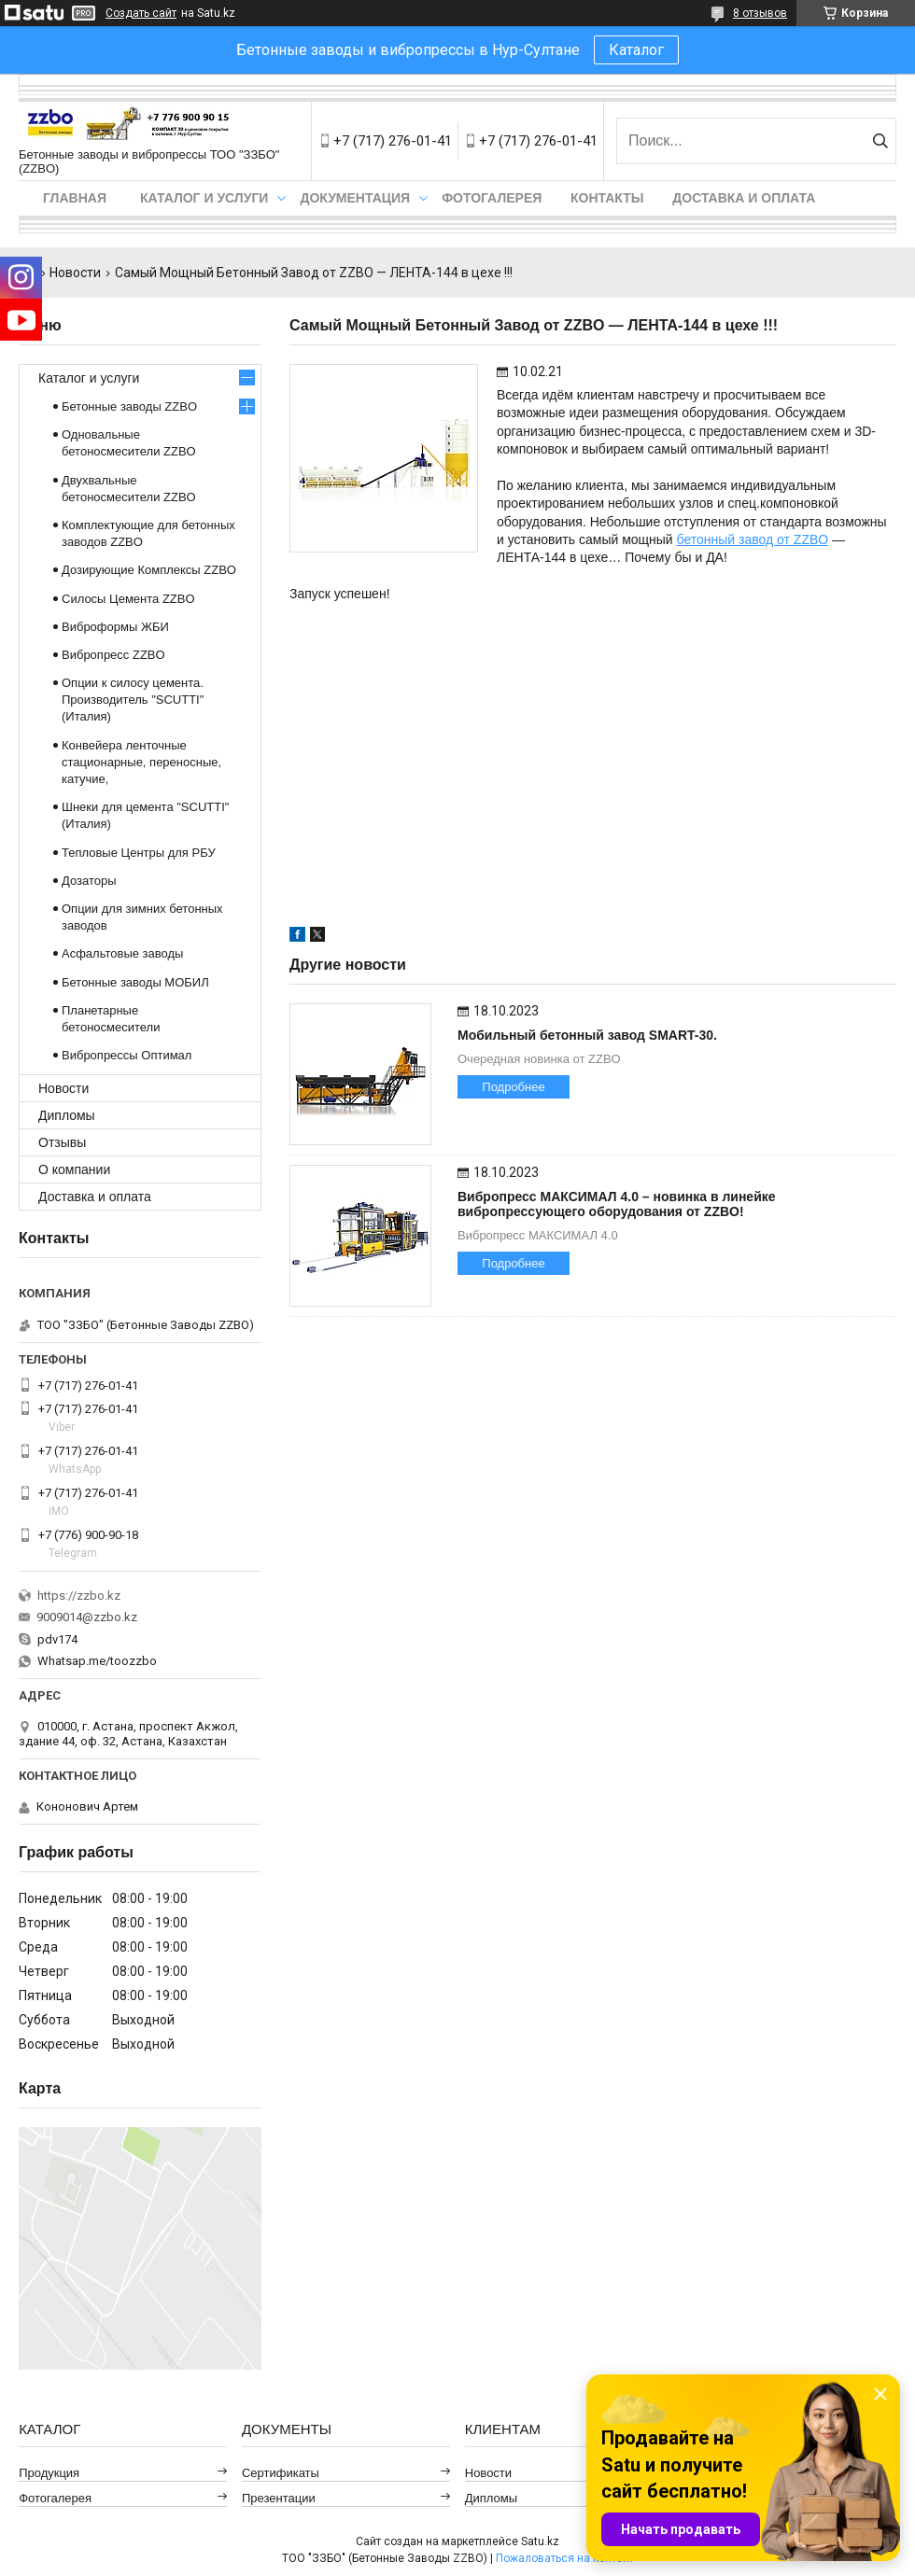 The image size is (915, 2576). I want to click on Вибропресс ZZBO, so click(113, 655).